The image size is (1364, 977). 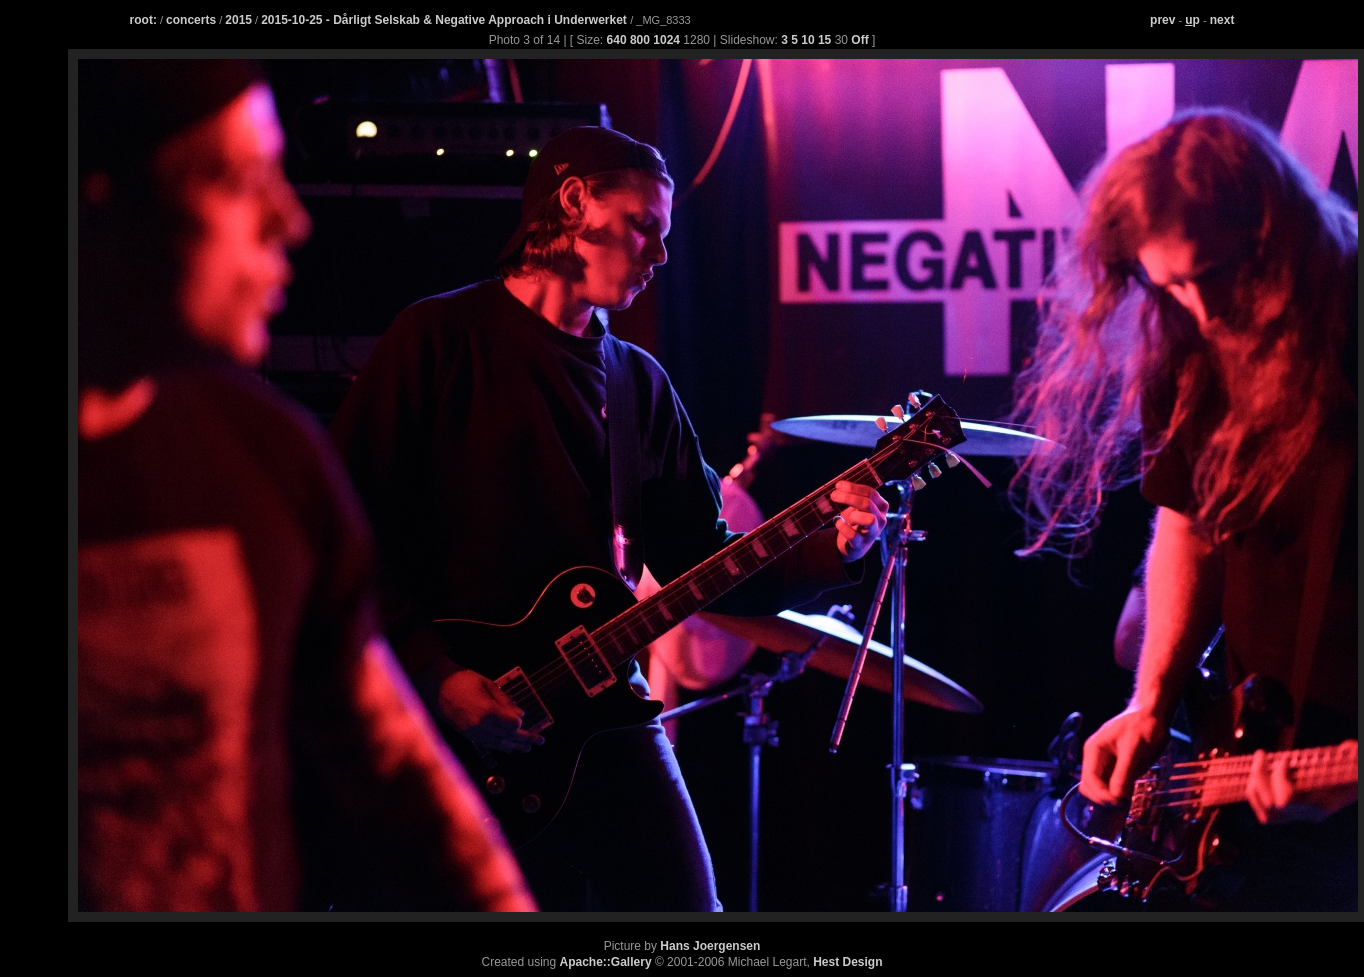 I want to click on 2015, so click(x=238, y=20).